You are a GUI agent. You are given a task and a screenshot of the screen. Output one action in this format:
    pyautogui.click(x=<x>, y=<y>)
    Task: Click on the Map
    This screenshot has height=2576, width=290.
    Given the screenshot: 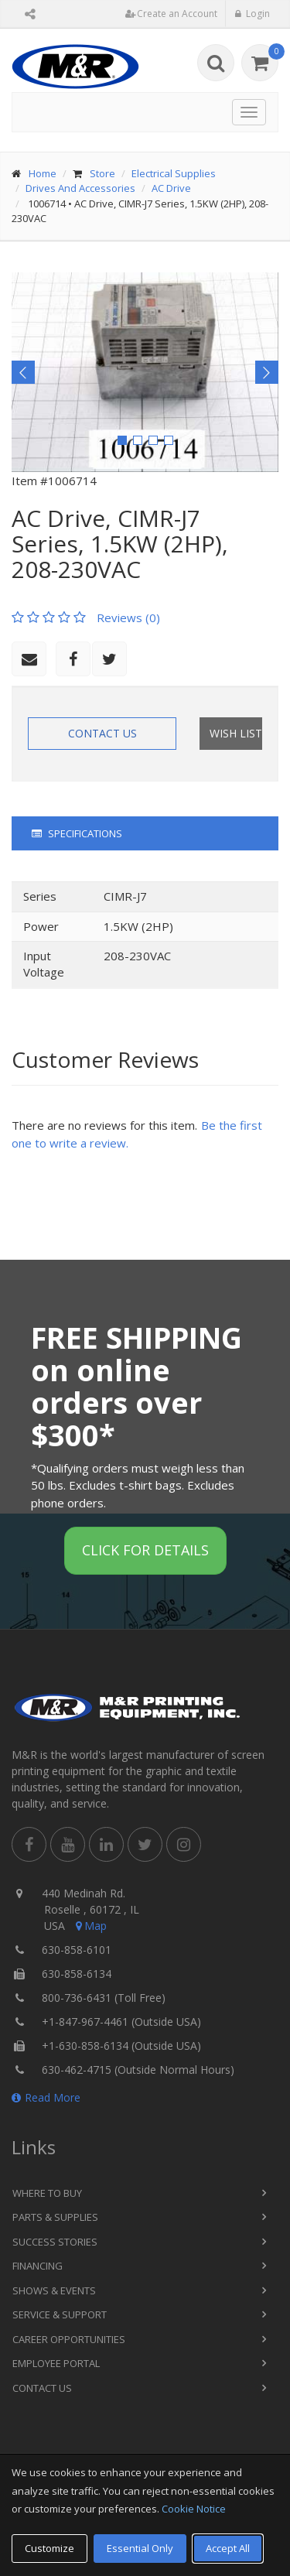 What is the action you would take?
    pyautogui.click(x=90, y=1925)
    